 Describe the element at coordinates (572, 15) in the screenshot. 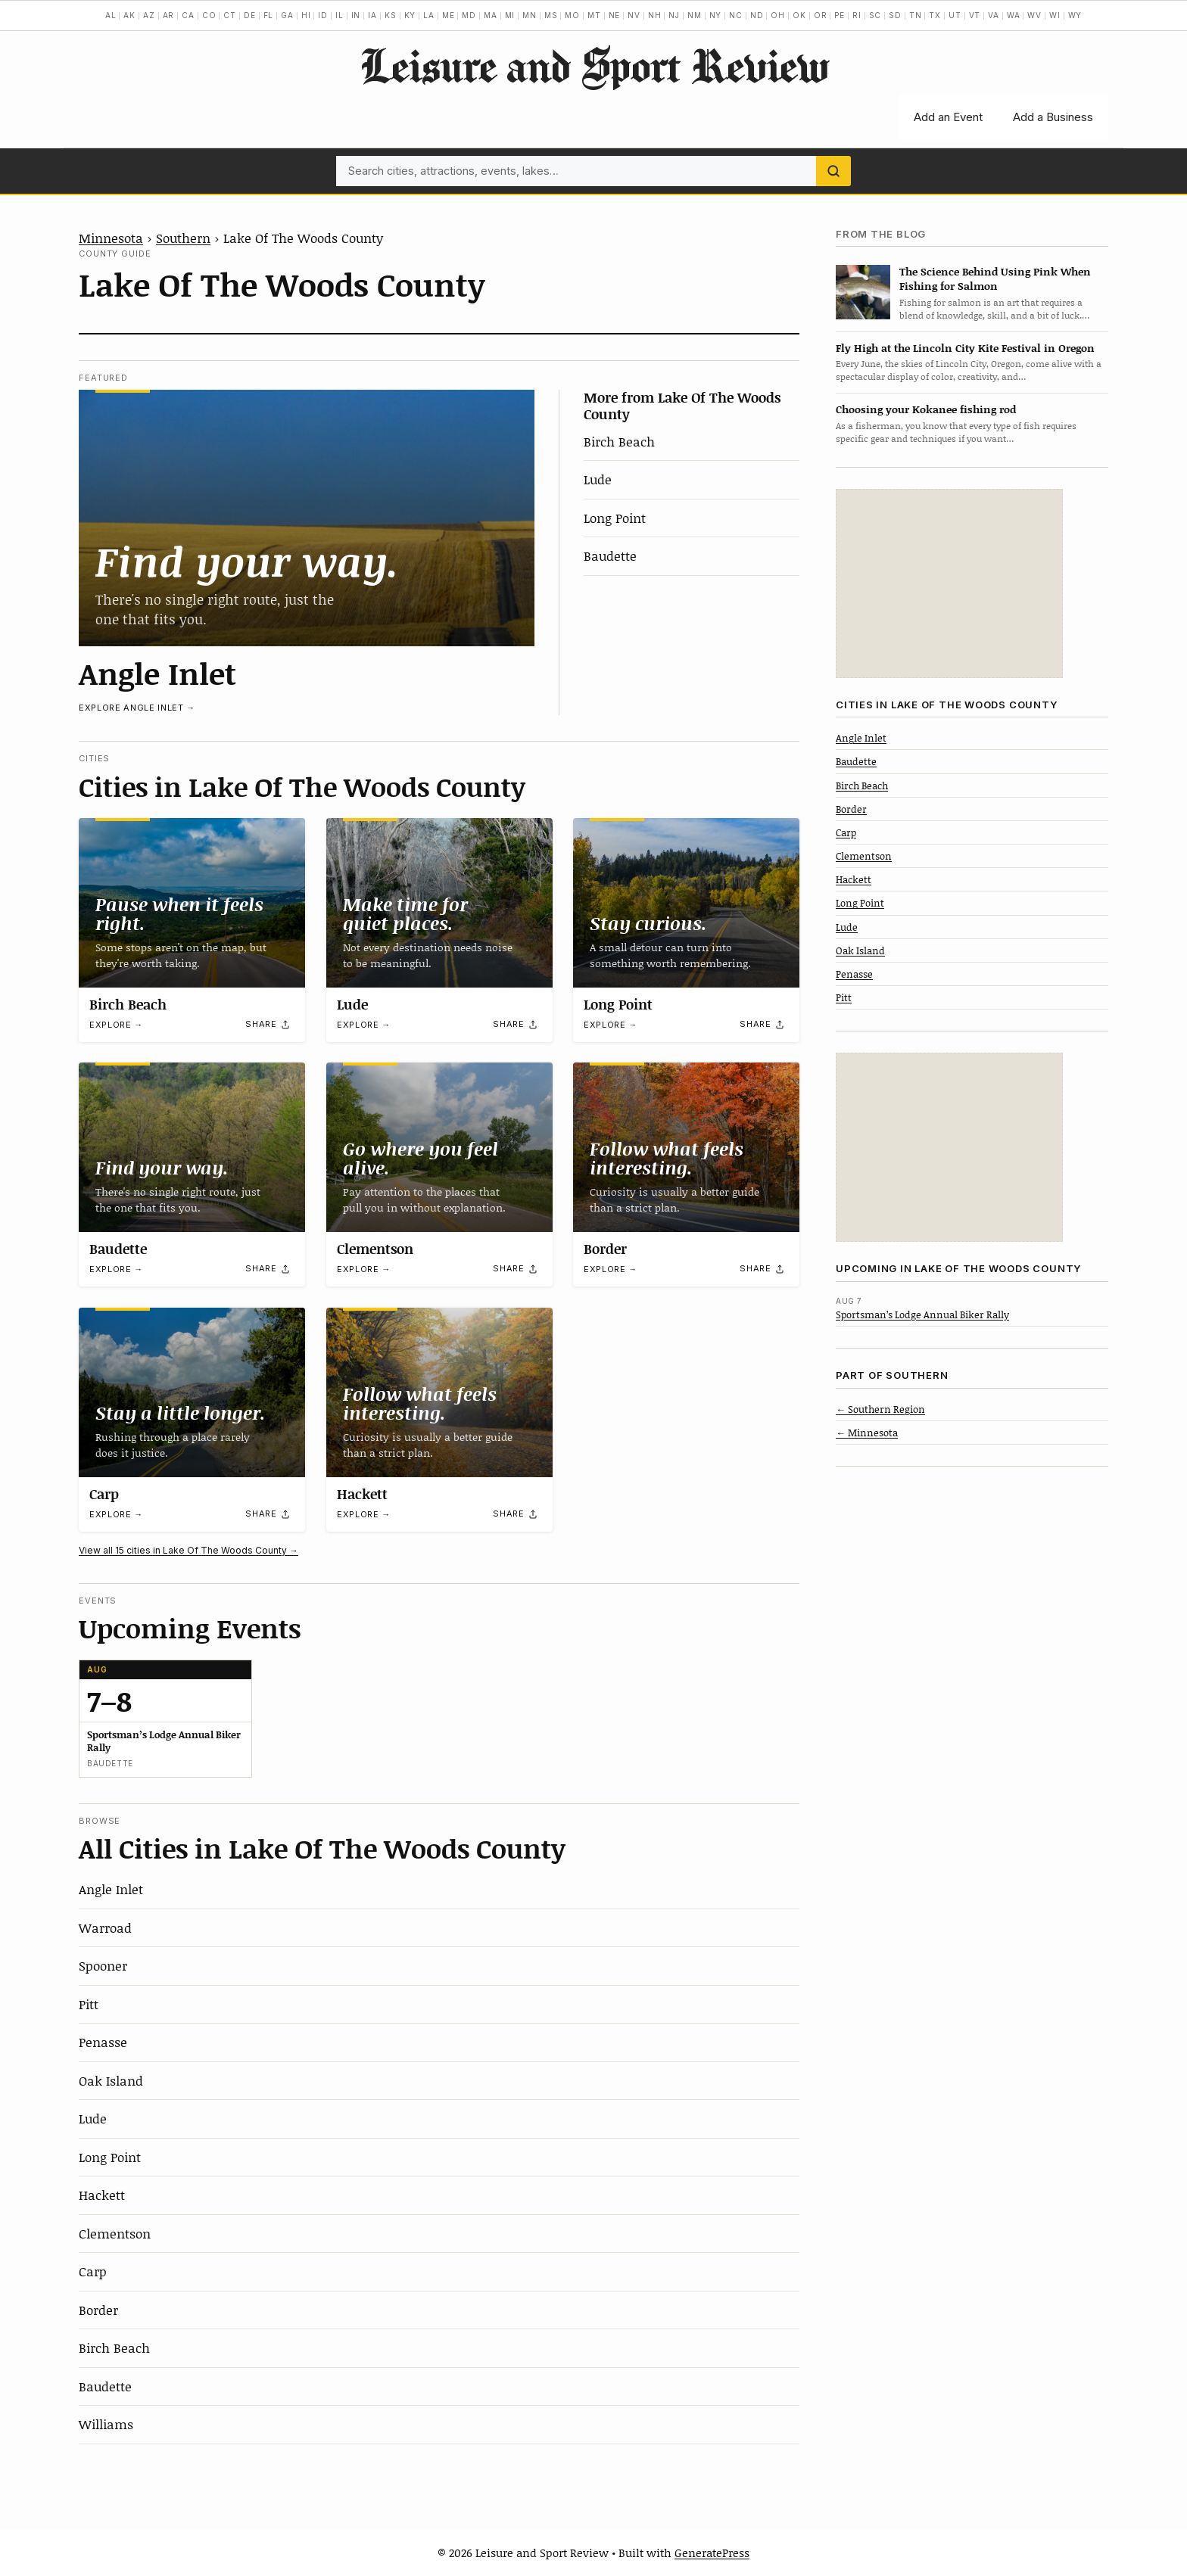

I see `MO` at that location.